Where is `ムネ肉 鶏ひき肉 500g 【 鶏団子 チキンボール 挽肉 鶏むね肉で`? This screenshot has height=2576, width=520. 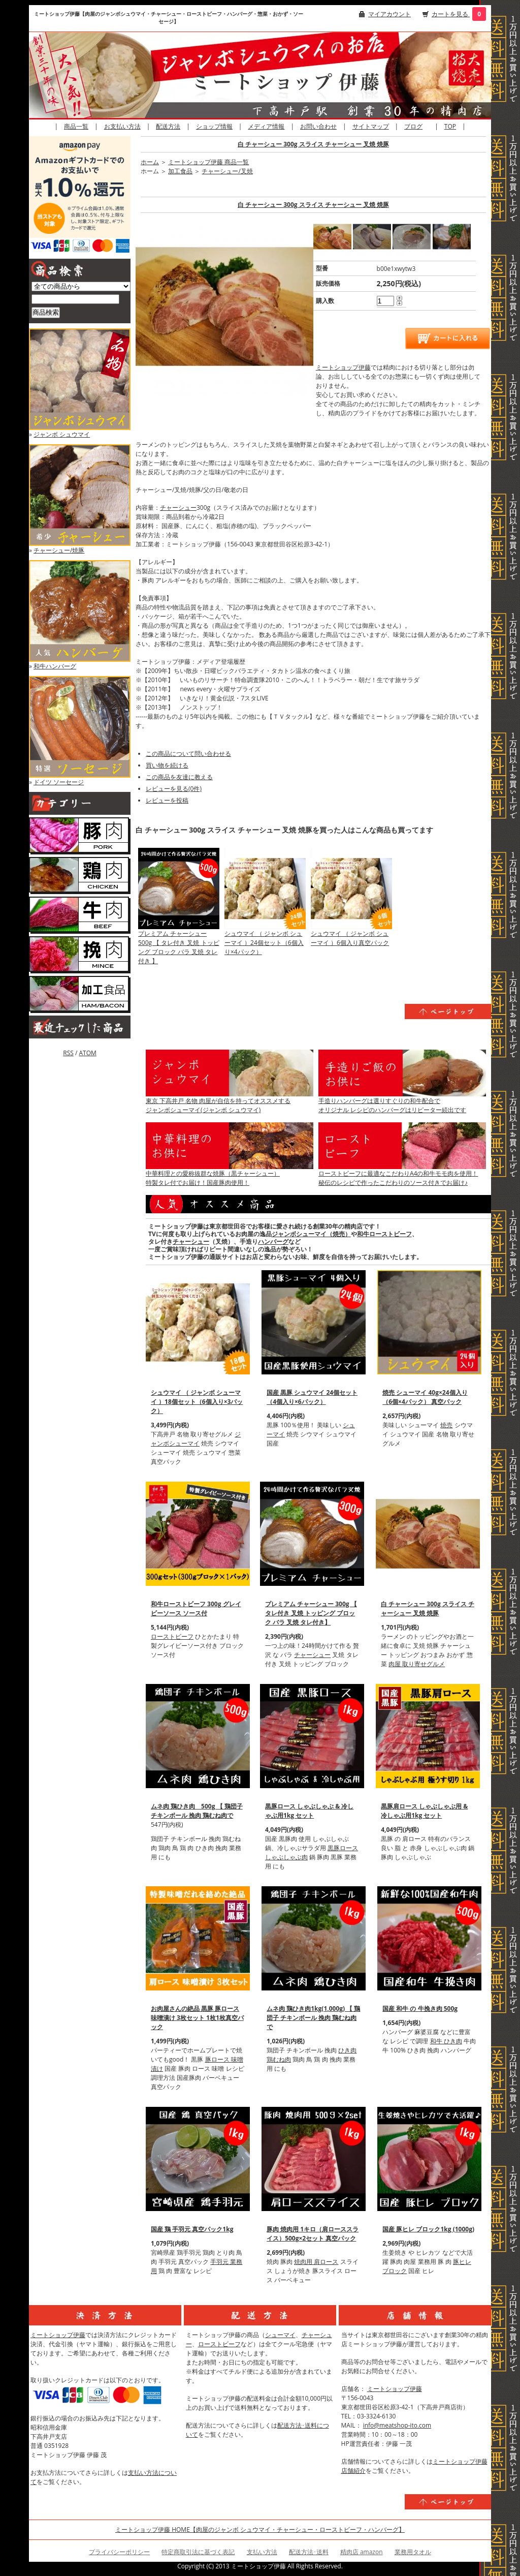
ムネ肉 鶏ひき肉 500g 【 鶏団子 チキンボール 挽肉 鶏むね肉で is located at coordinates (197, 1811).